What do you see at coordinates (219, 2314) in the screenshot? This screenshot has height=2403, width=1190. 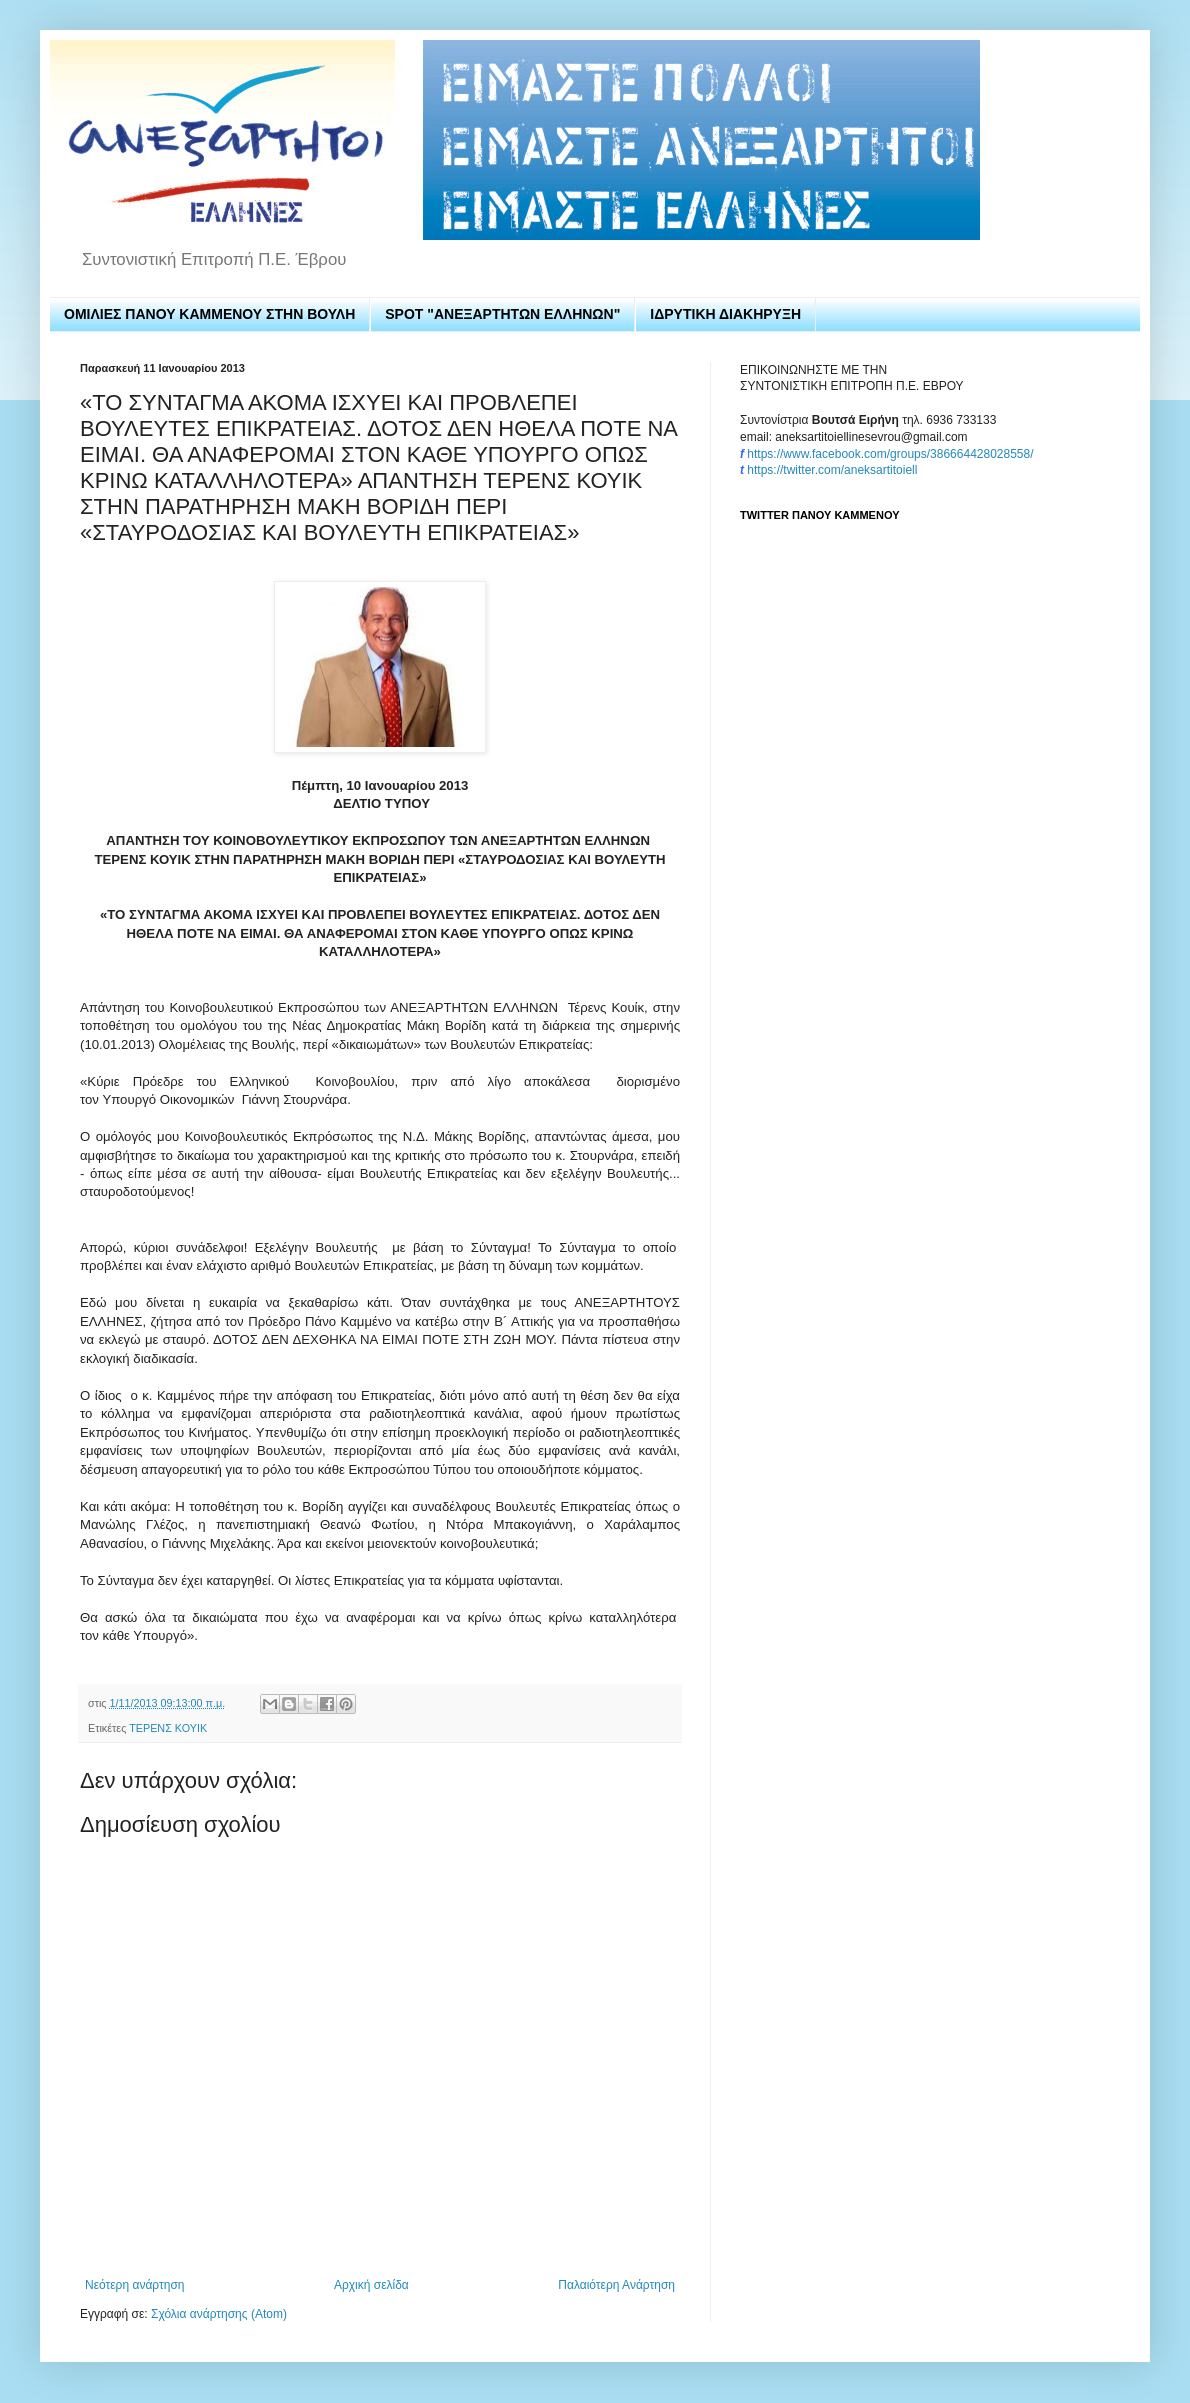 I see `Σχόλια ανάρτησης (Atom)` at bounding box center [219, 2314].